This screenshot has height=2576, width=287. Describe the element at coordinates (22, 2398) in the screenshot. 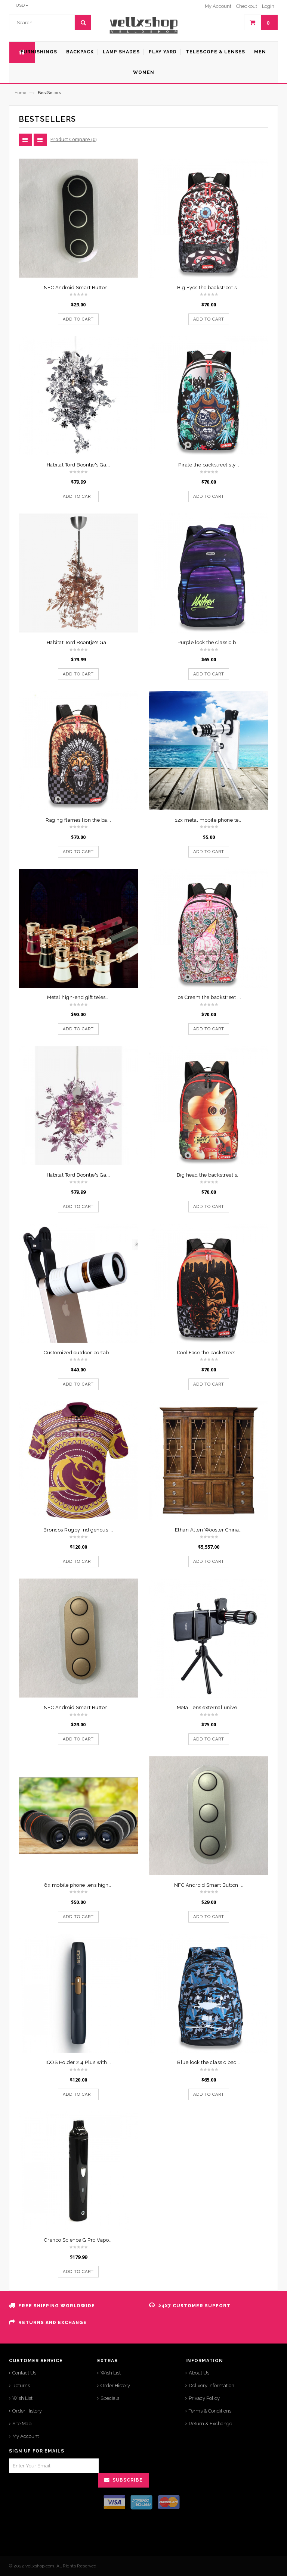

I see `Wish List` at that location.